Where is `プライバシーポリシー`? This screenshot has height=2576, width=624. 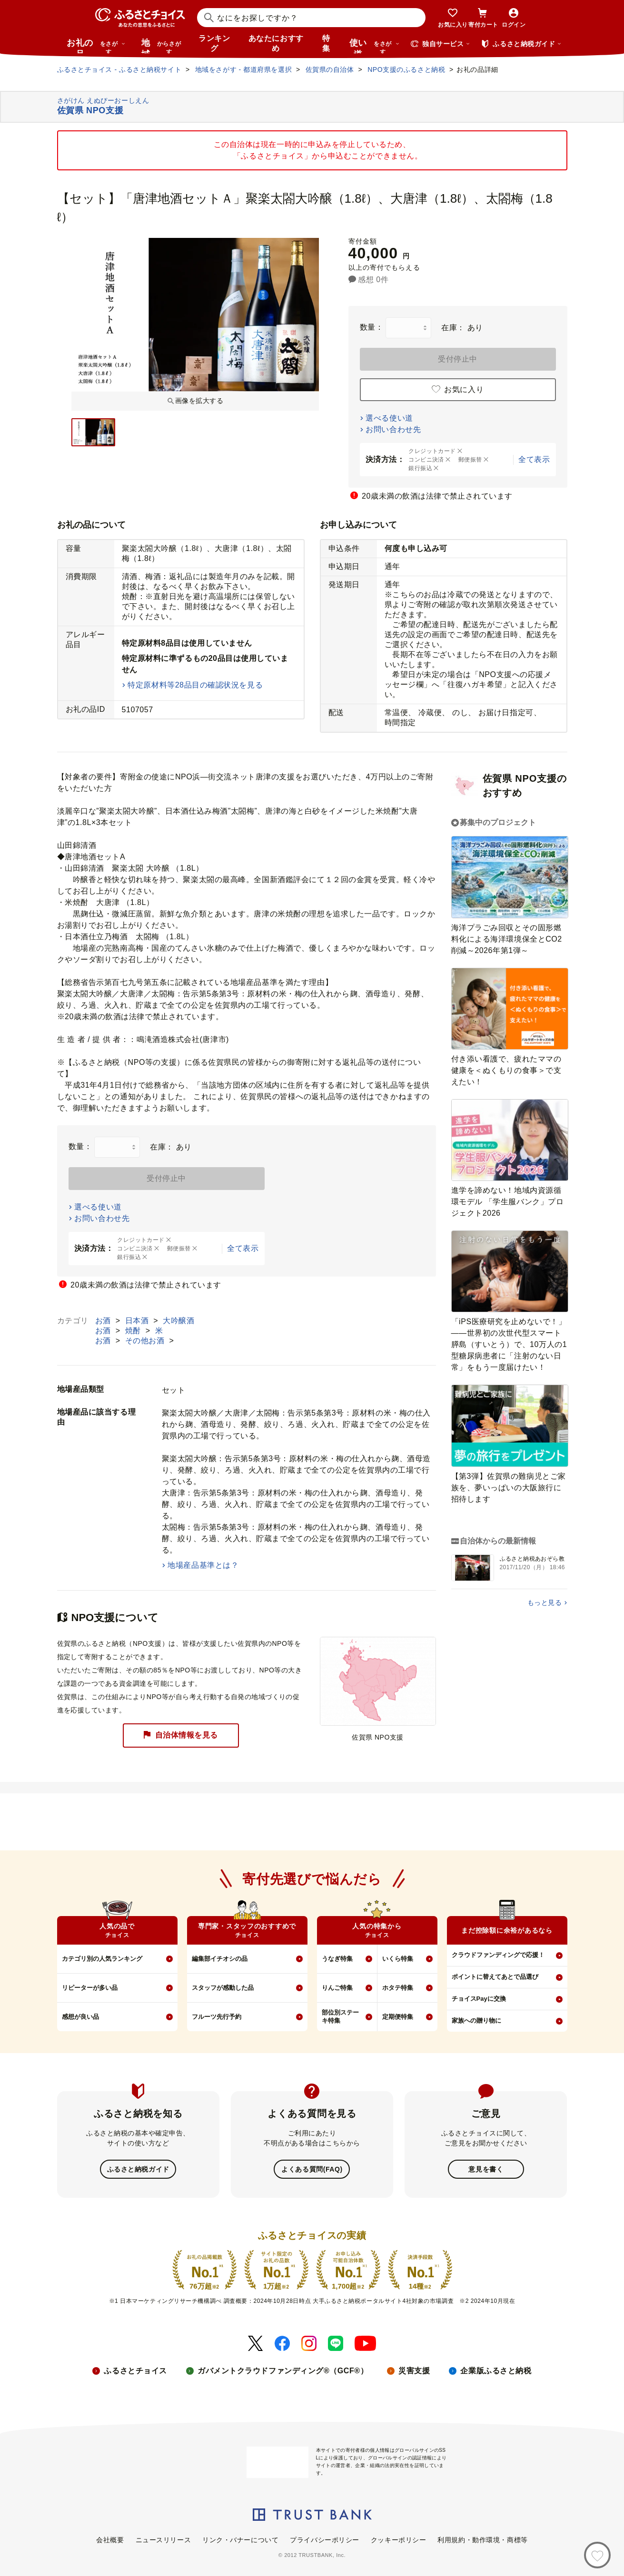 プライバシーポリシー is located at coordinates (324, 2539).